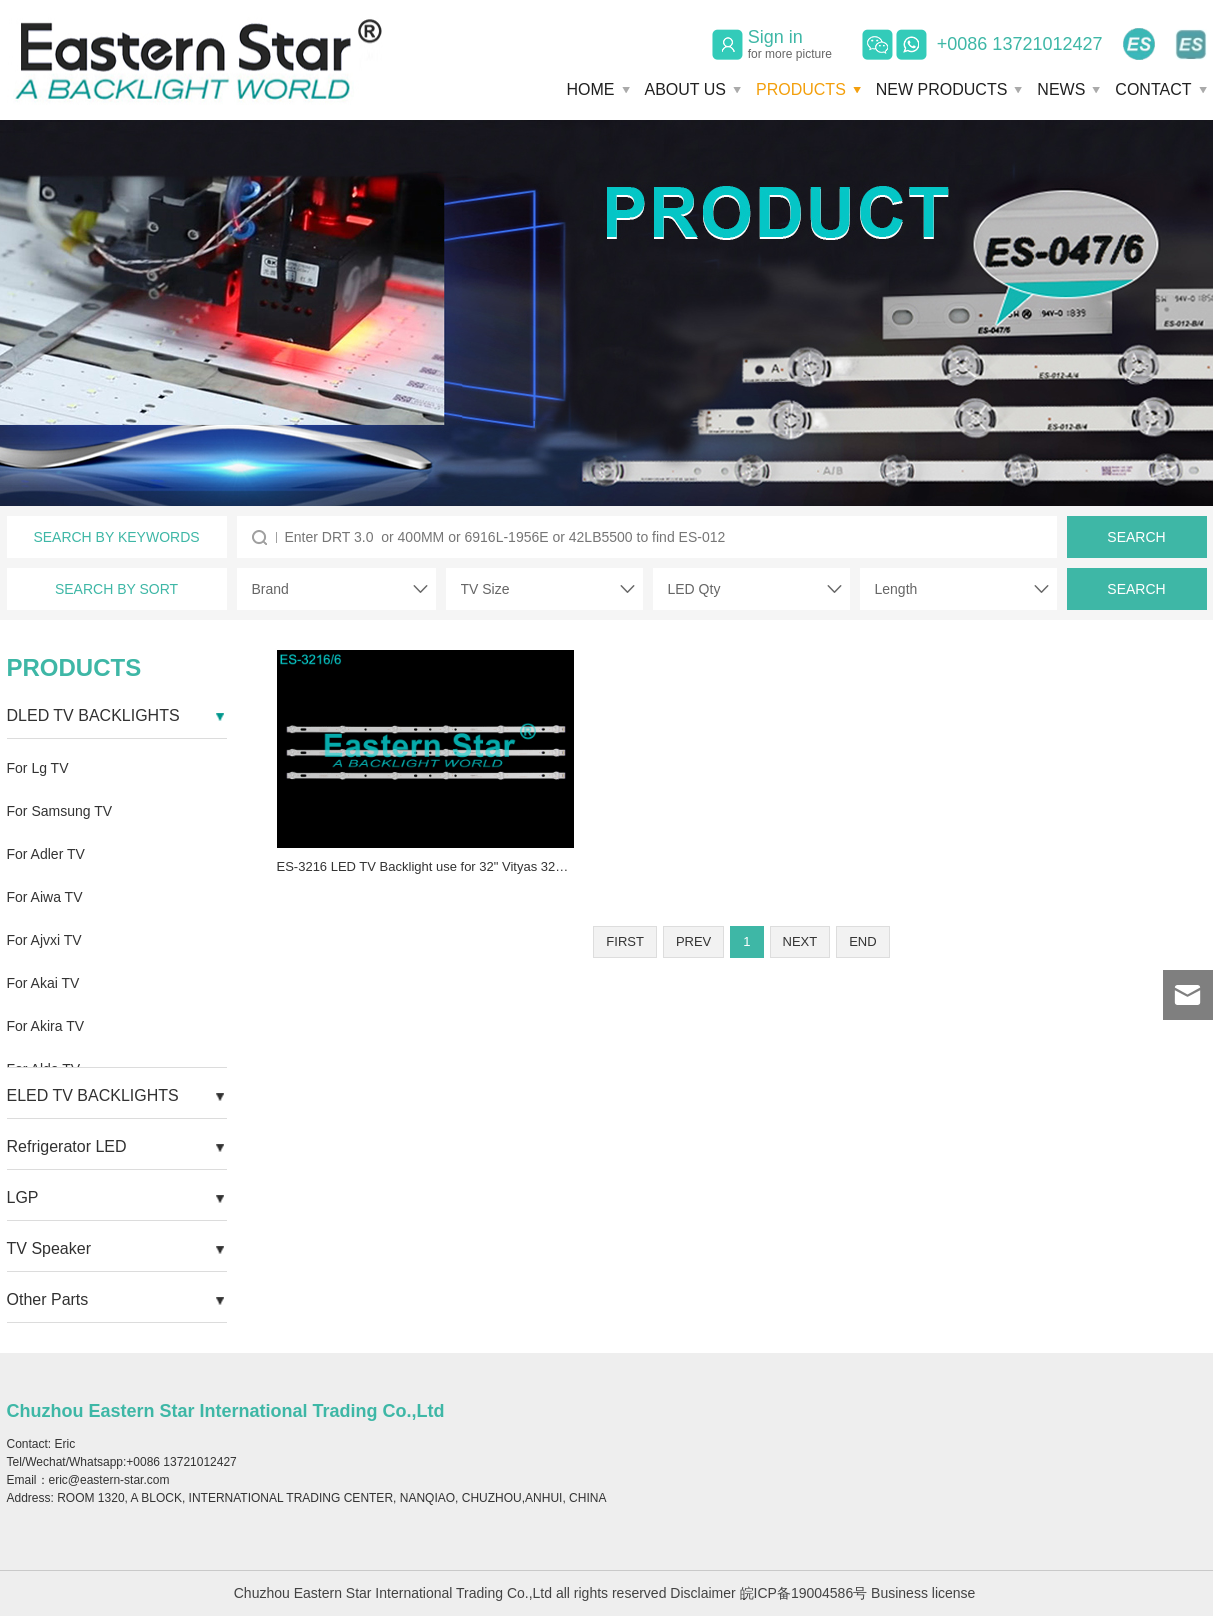 The height and width of the screenshot is (1616, 1213). What do you see at coordinates (45, 897) in the screenshot?
I see `For Aiwa TV` at bounding box center [45, 897].